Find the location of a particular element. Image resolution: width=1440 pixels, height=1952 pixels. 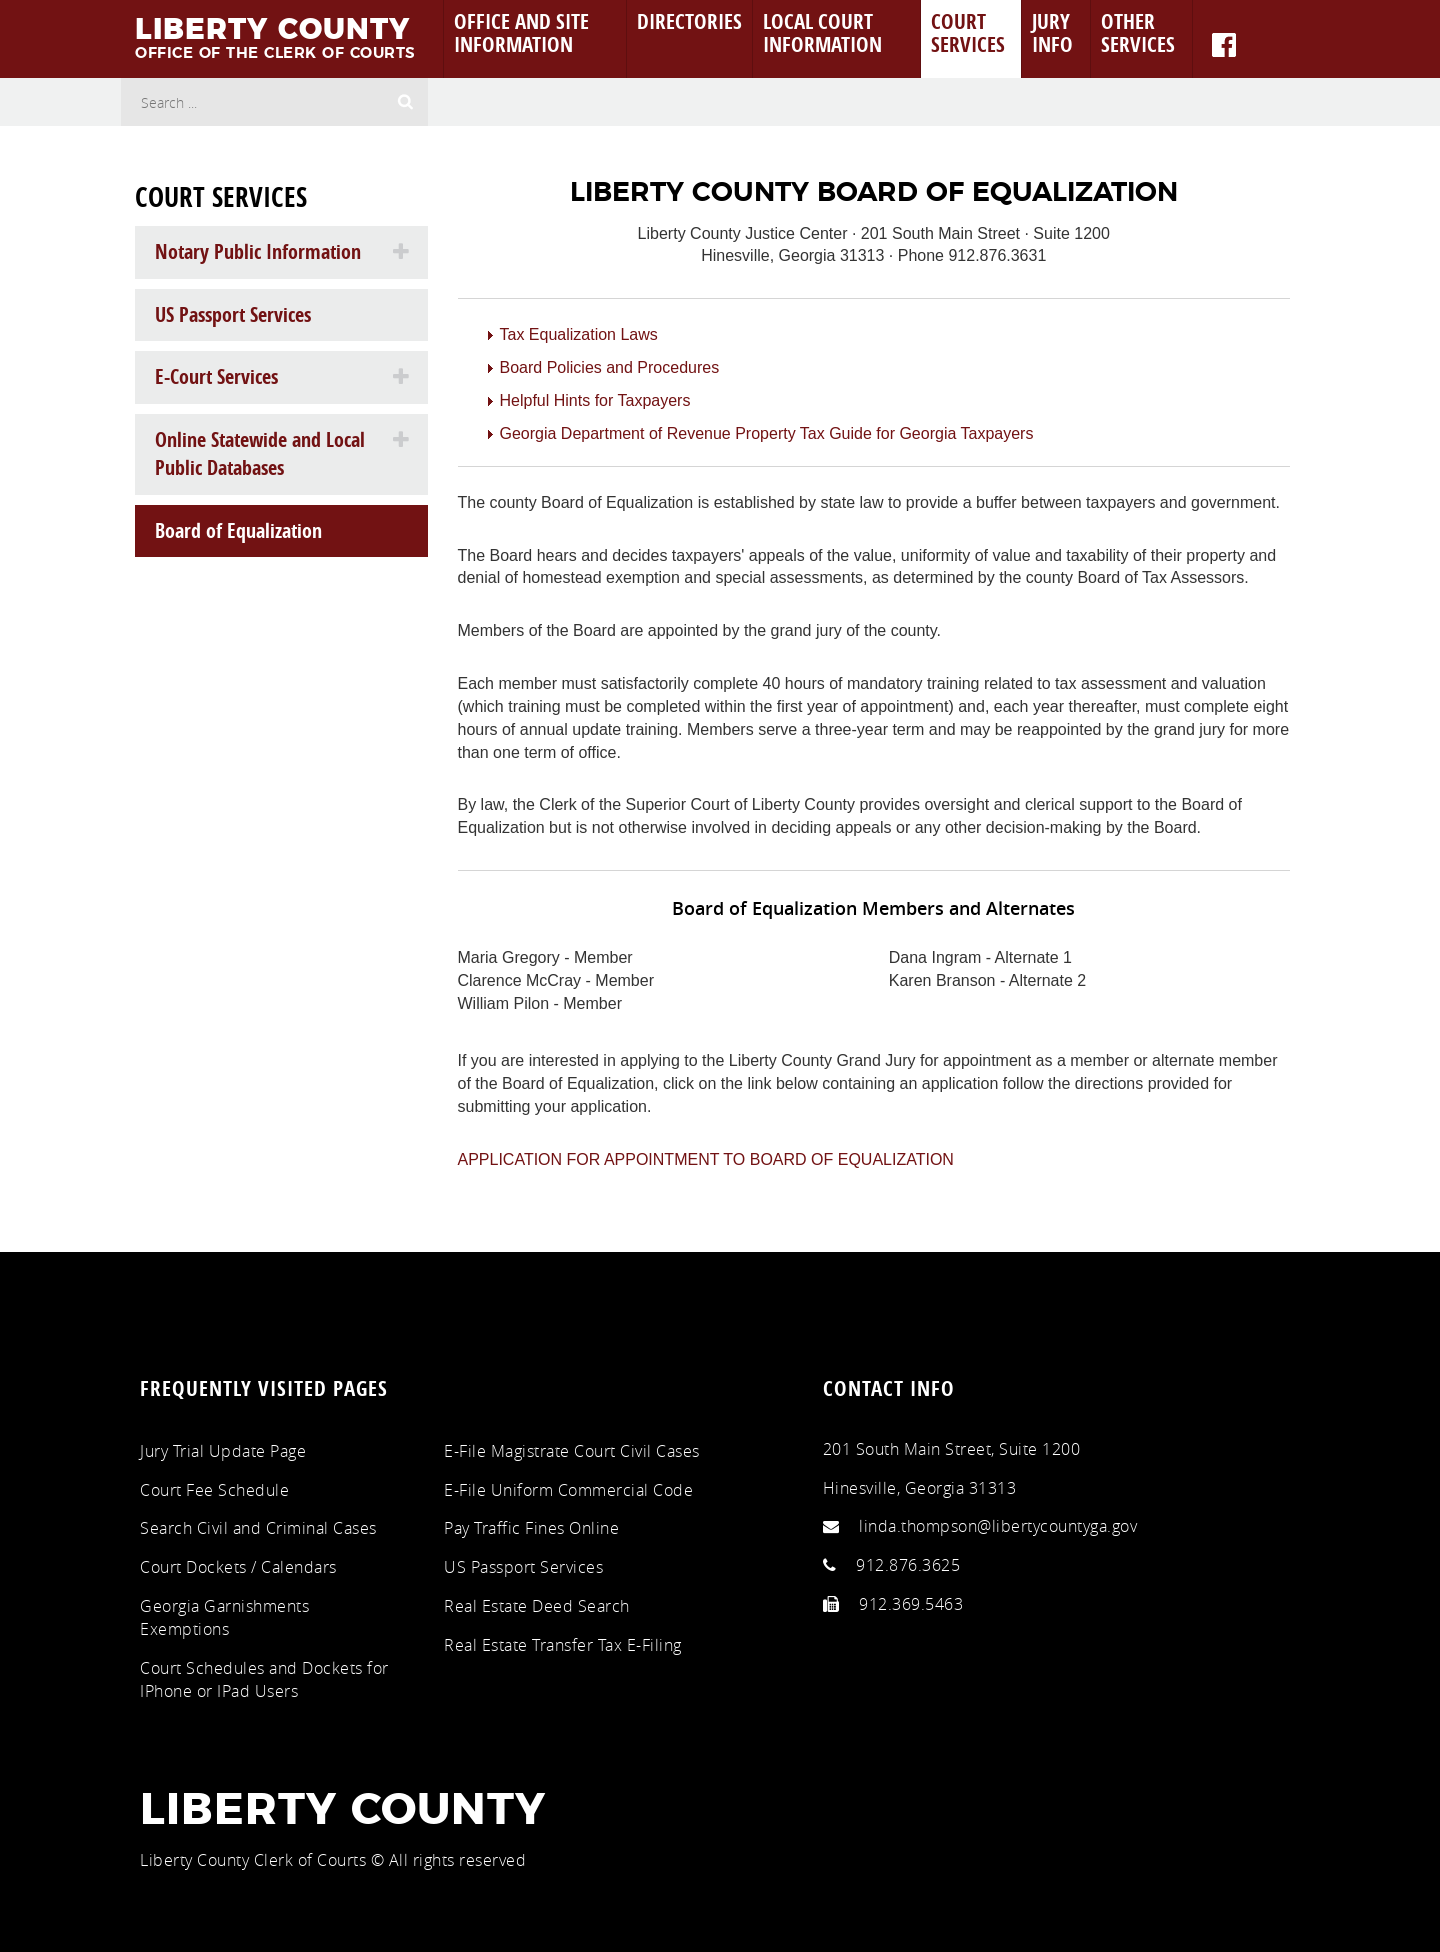

Search Civil and Criminal Cases is located at coordinates (258, 1528).